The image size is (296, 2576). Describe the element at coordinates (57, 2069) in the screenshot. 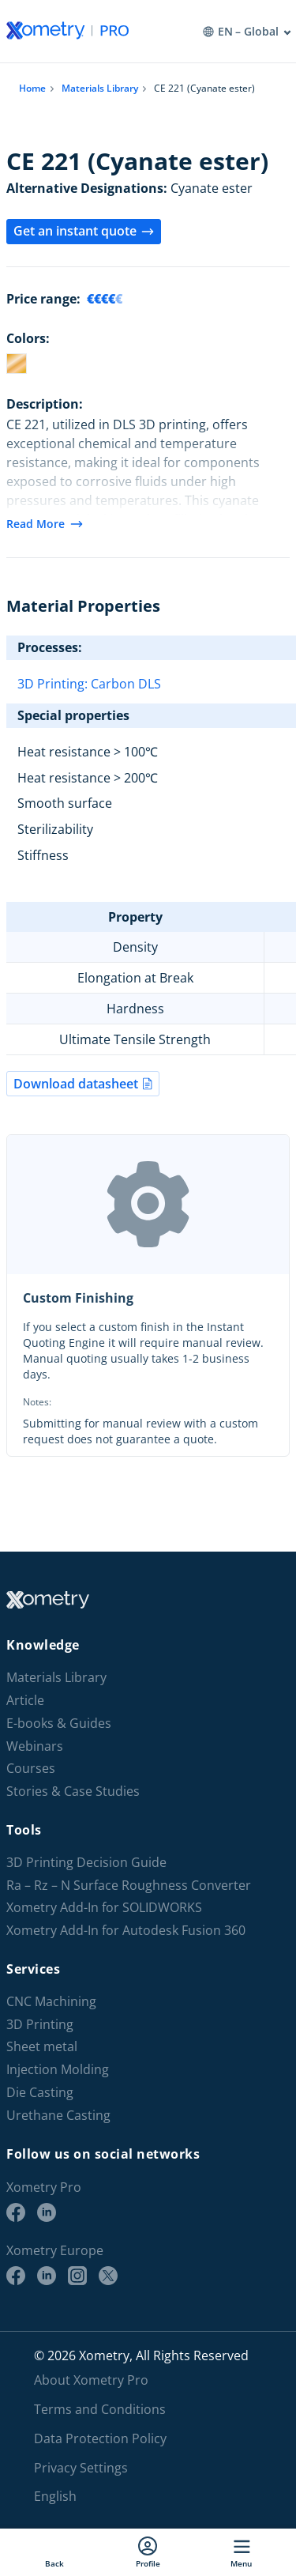

I see `Injection Molding` at that location.